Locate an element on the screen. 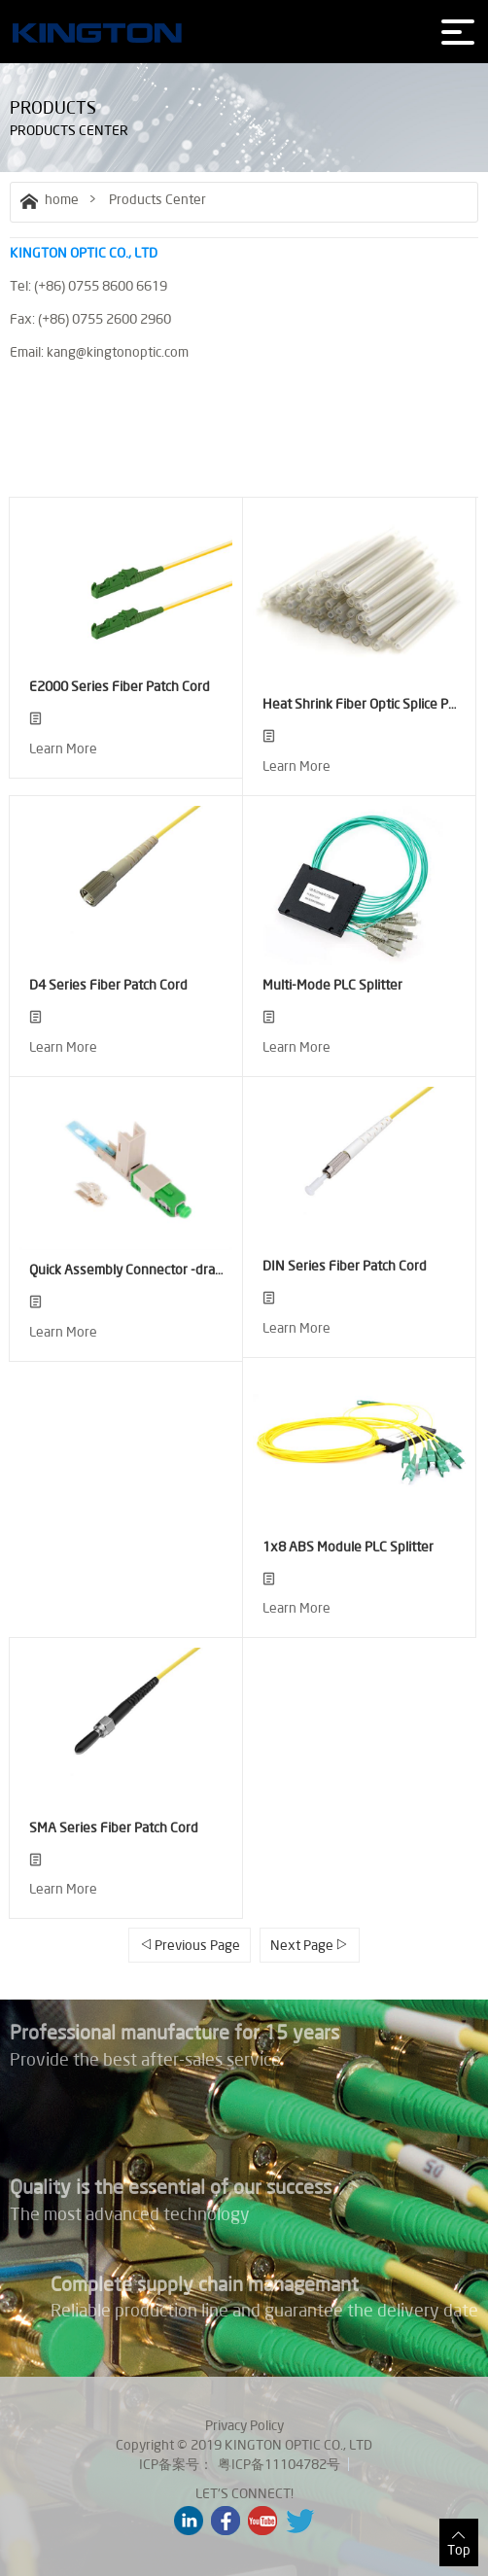  Products Center is located at coordinates (157, 199).